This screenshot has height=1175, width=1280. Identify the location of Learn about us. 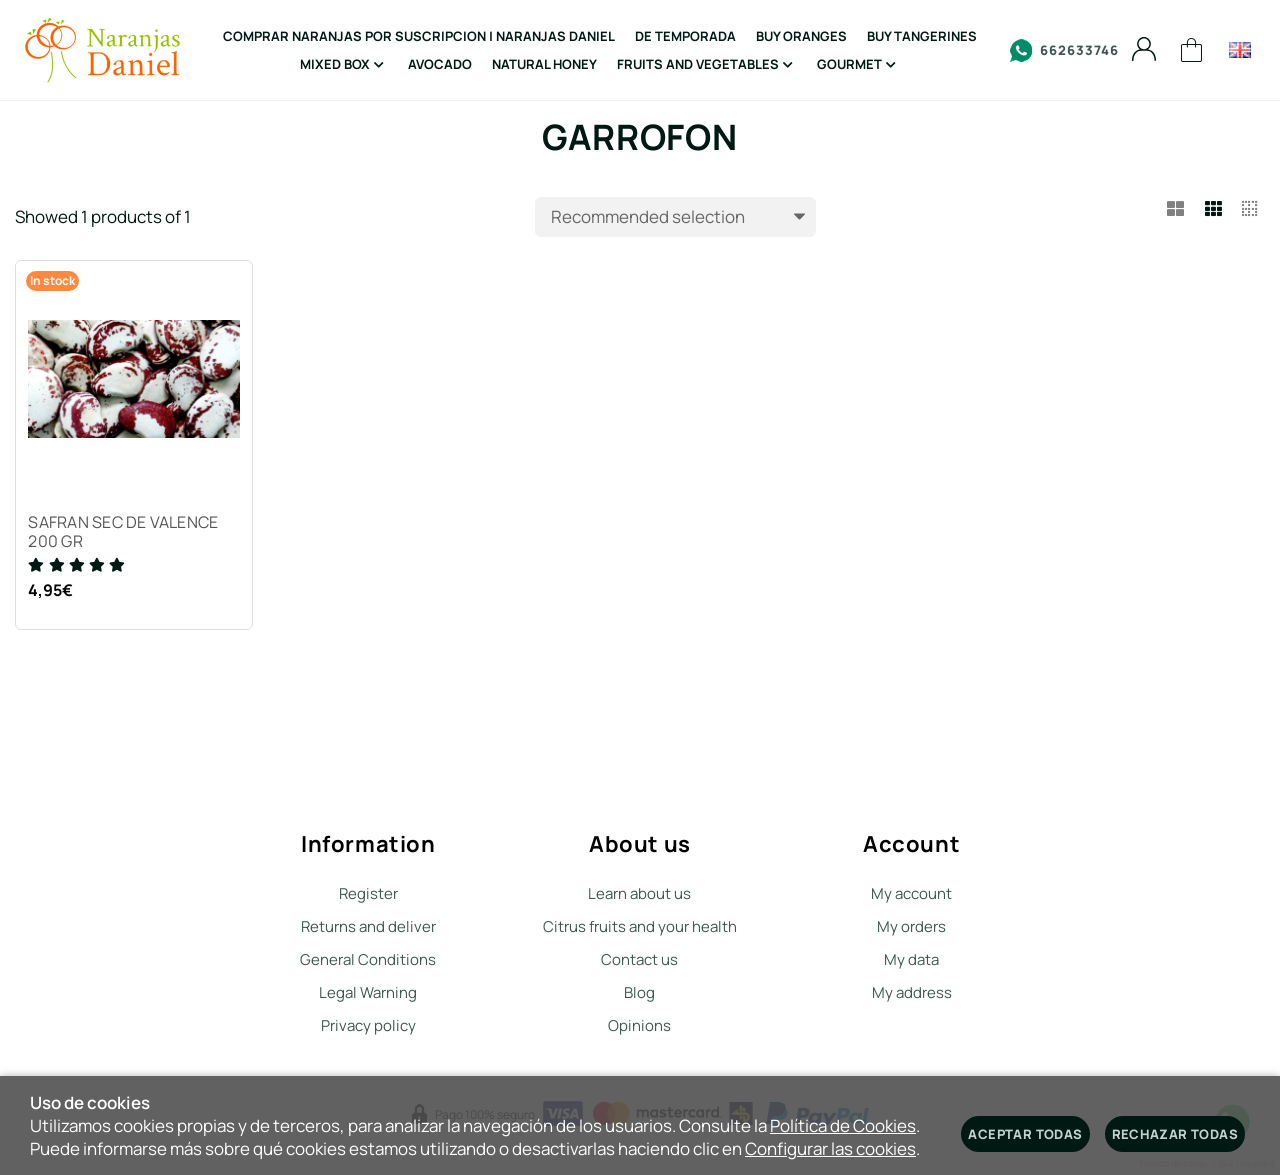
(639, 893).